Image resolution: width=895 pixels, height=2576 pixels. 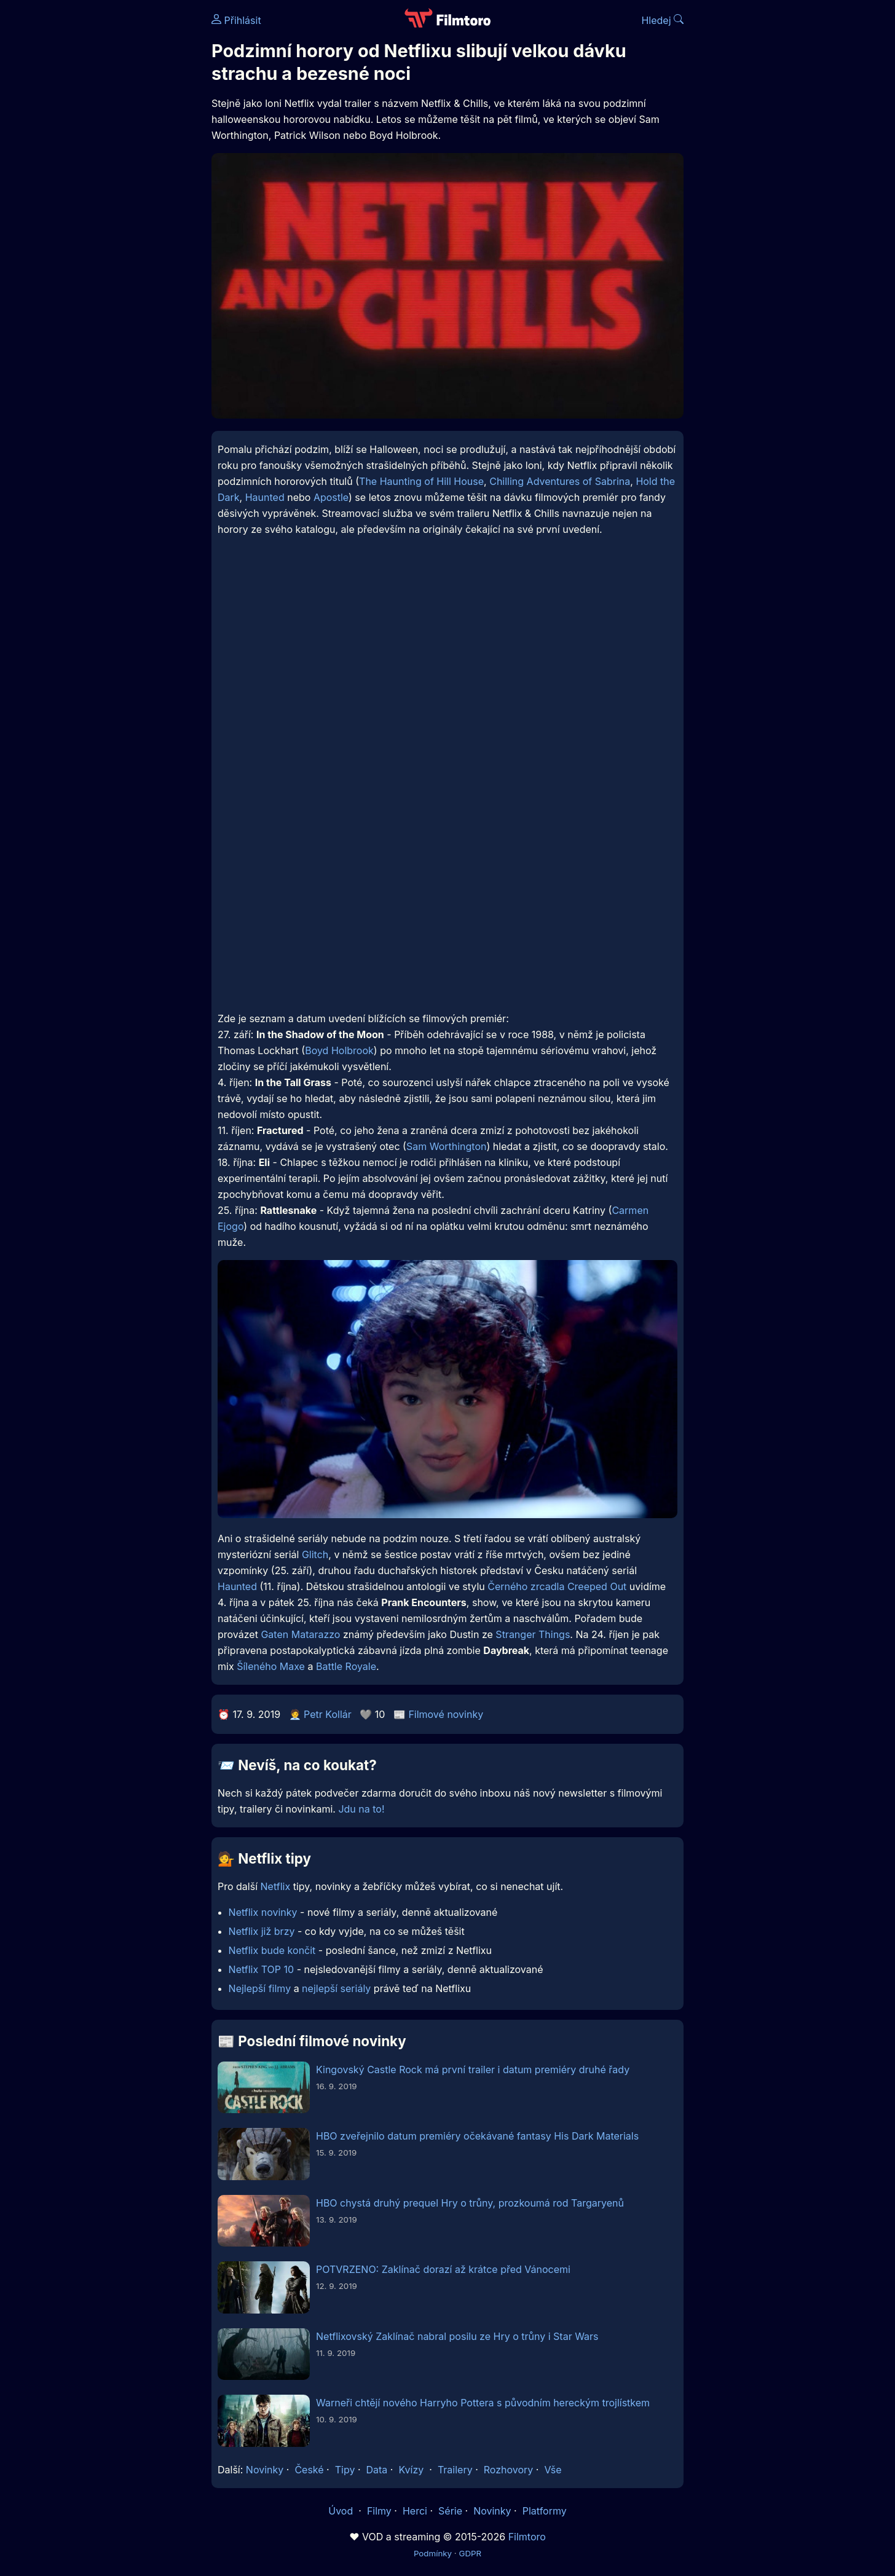 What do you see at coordinates (470, 2203) in the screenshot?
I see `HBO chystá druhý prequel Hry o trůny, prozkoumá rod Targaryenů` at bounding box center [470, 2203].